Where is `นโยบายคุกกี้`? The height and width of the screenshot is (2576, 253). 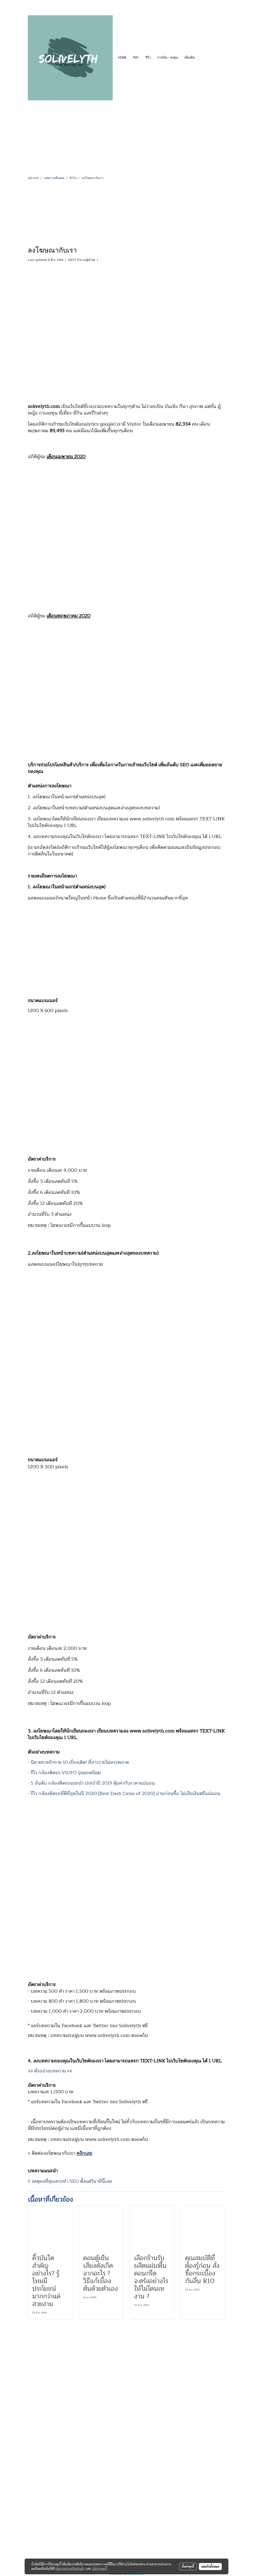 นโยบายคุกกี้ is located at coordinates (99, 2568).